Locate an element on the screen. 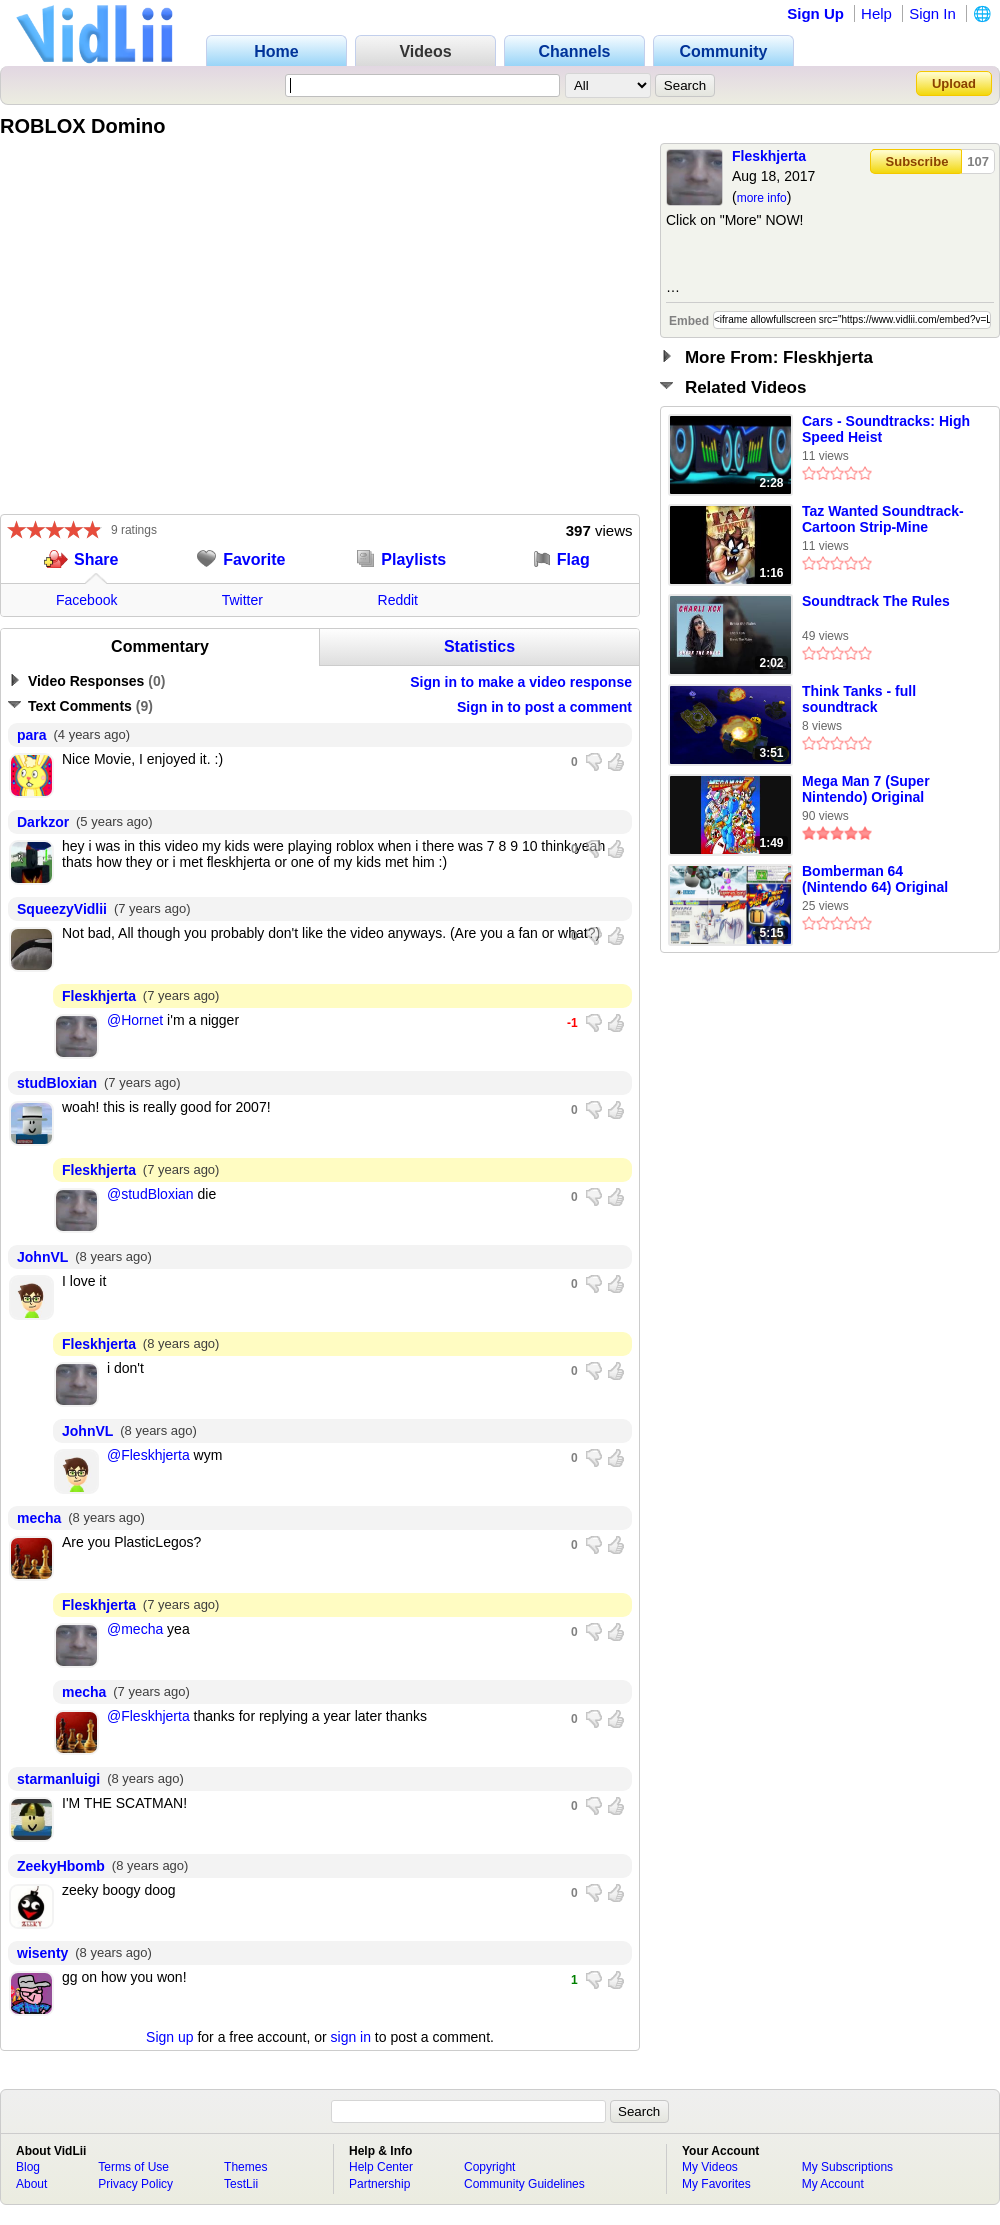 Image resolution: width=1000 pixels, height=2225 pixels. Terms of Use is located at coordinates (133, 2167).